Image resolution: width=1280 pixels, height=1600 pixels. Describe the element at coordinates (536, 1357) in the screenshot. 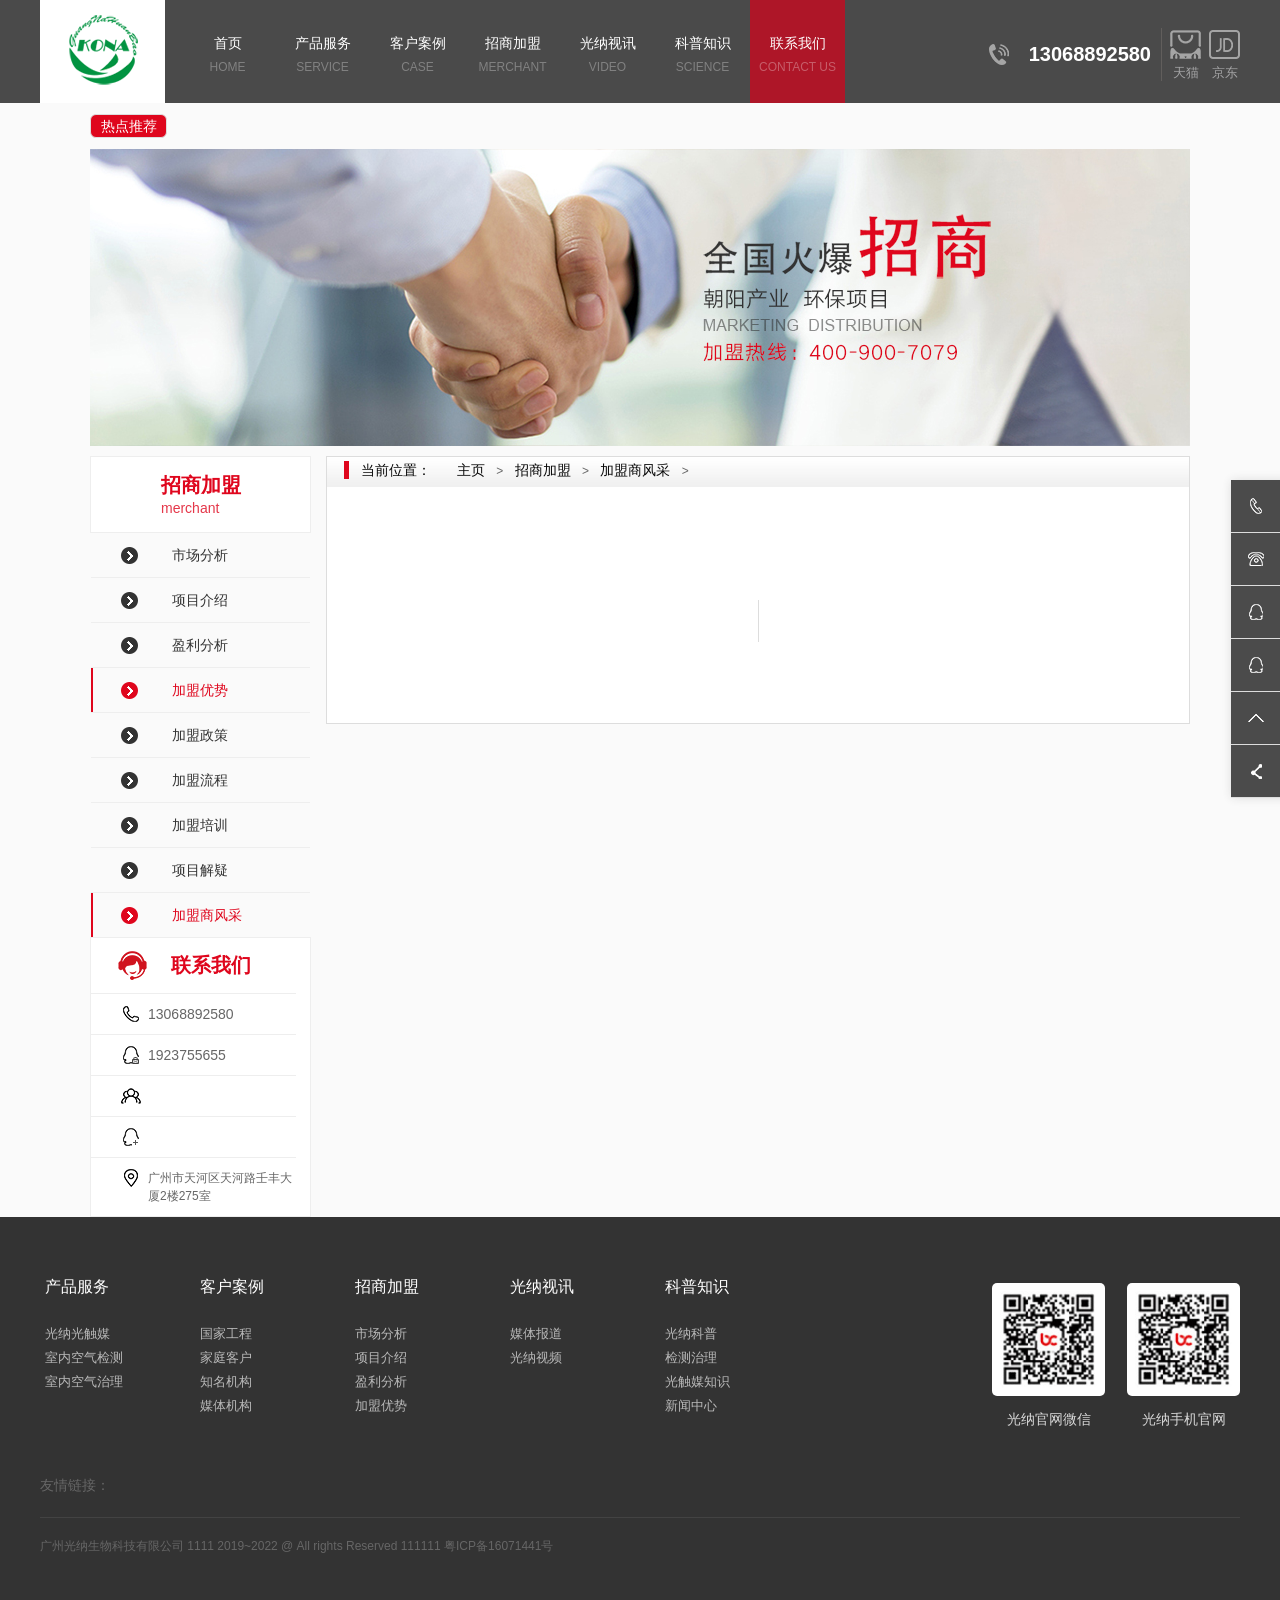

I see `光纳视频` at that location.